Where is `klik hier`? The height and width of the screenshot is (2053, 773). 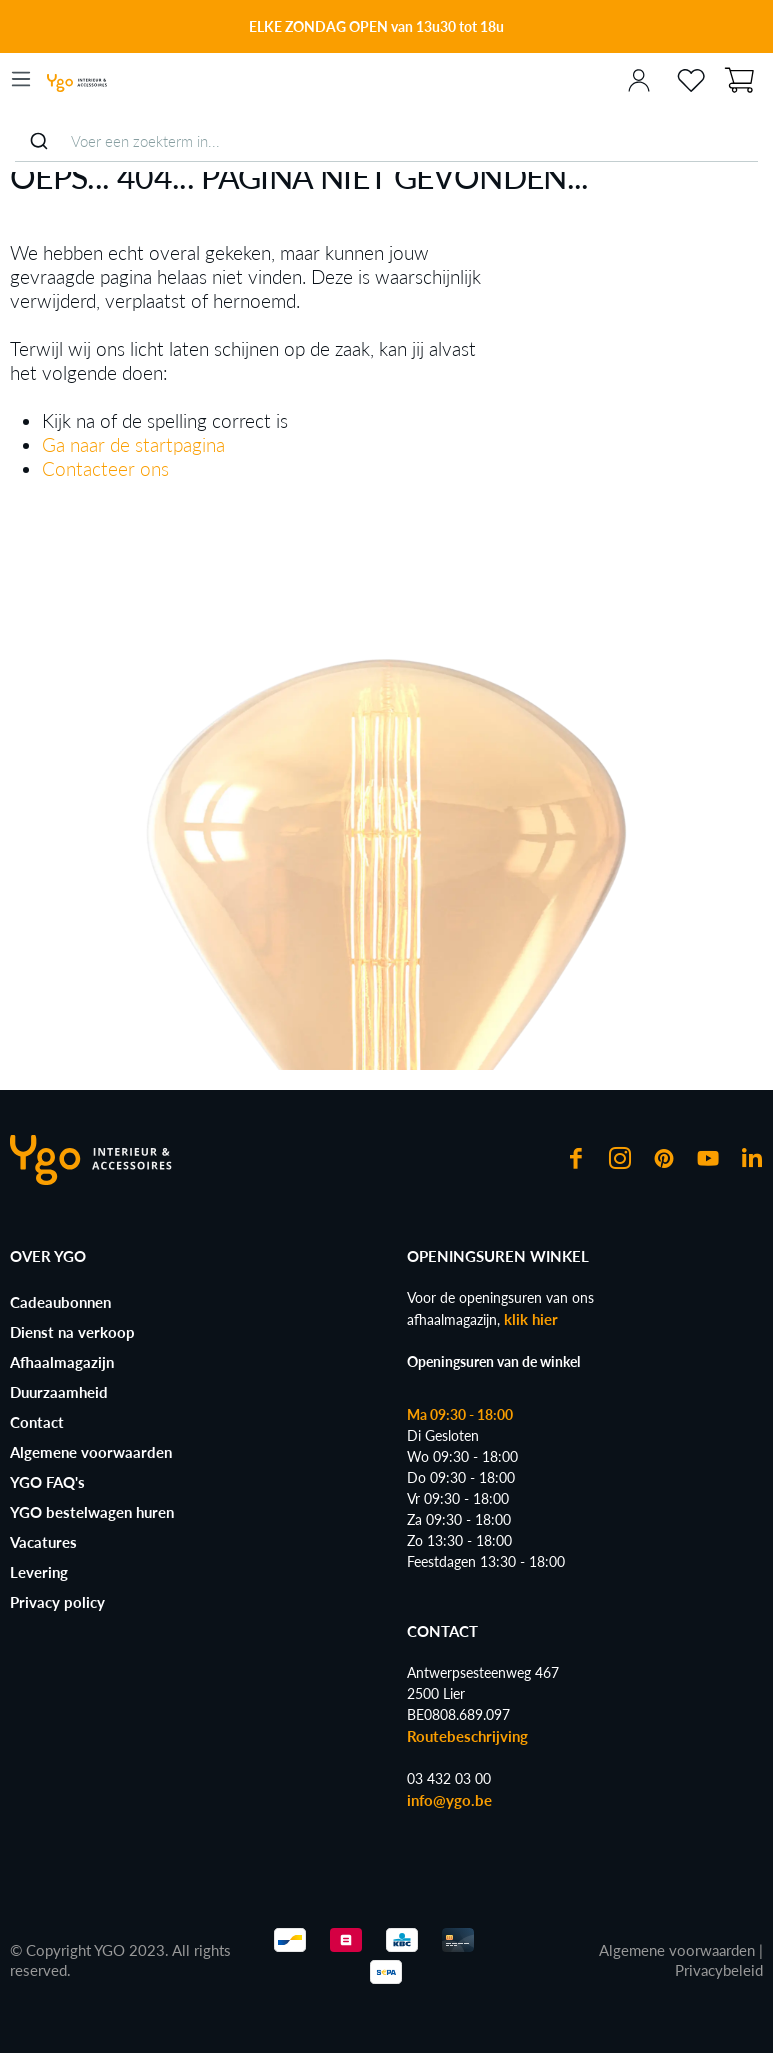
klik hier is located at coordinates (531, 1319).